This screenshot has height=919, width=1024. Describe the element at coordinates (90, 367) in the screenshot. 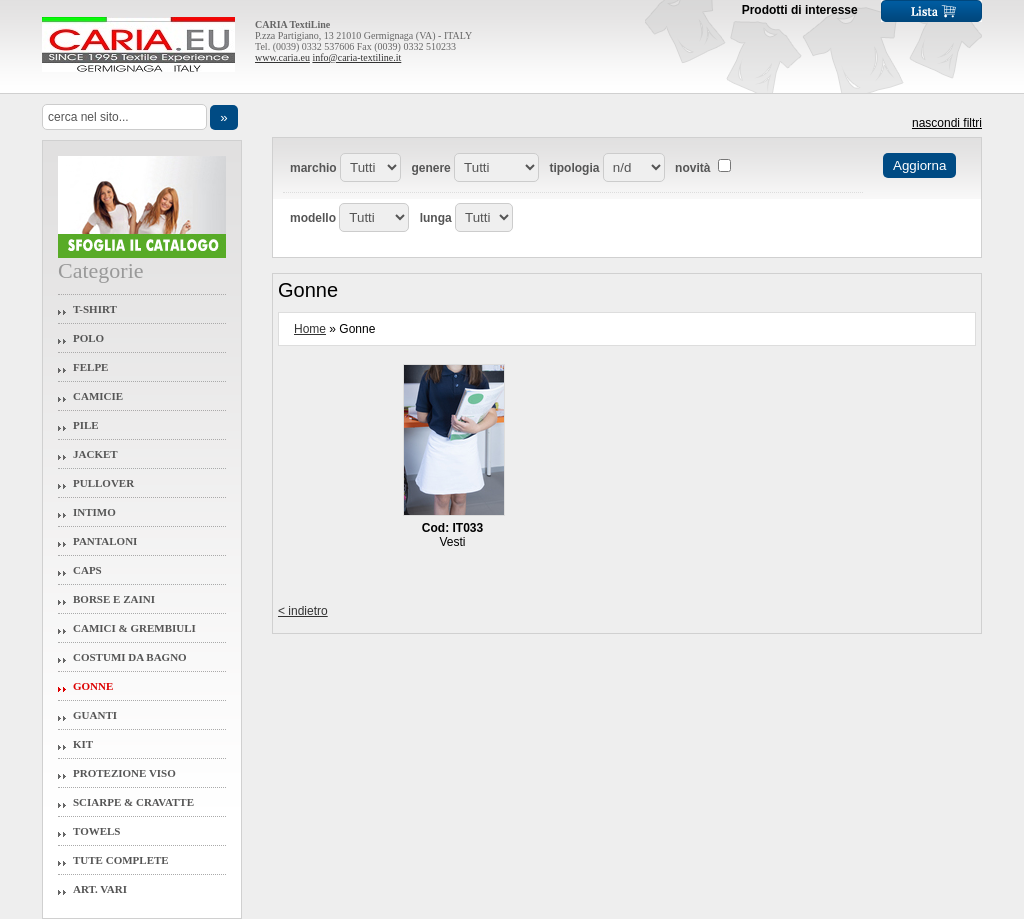

I see `Felpe` at that location.